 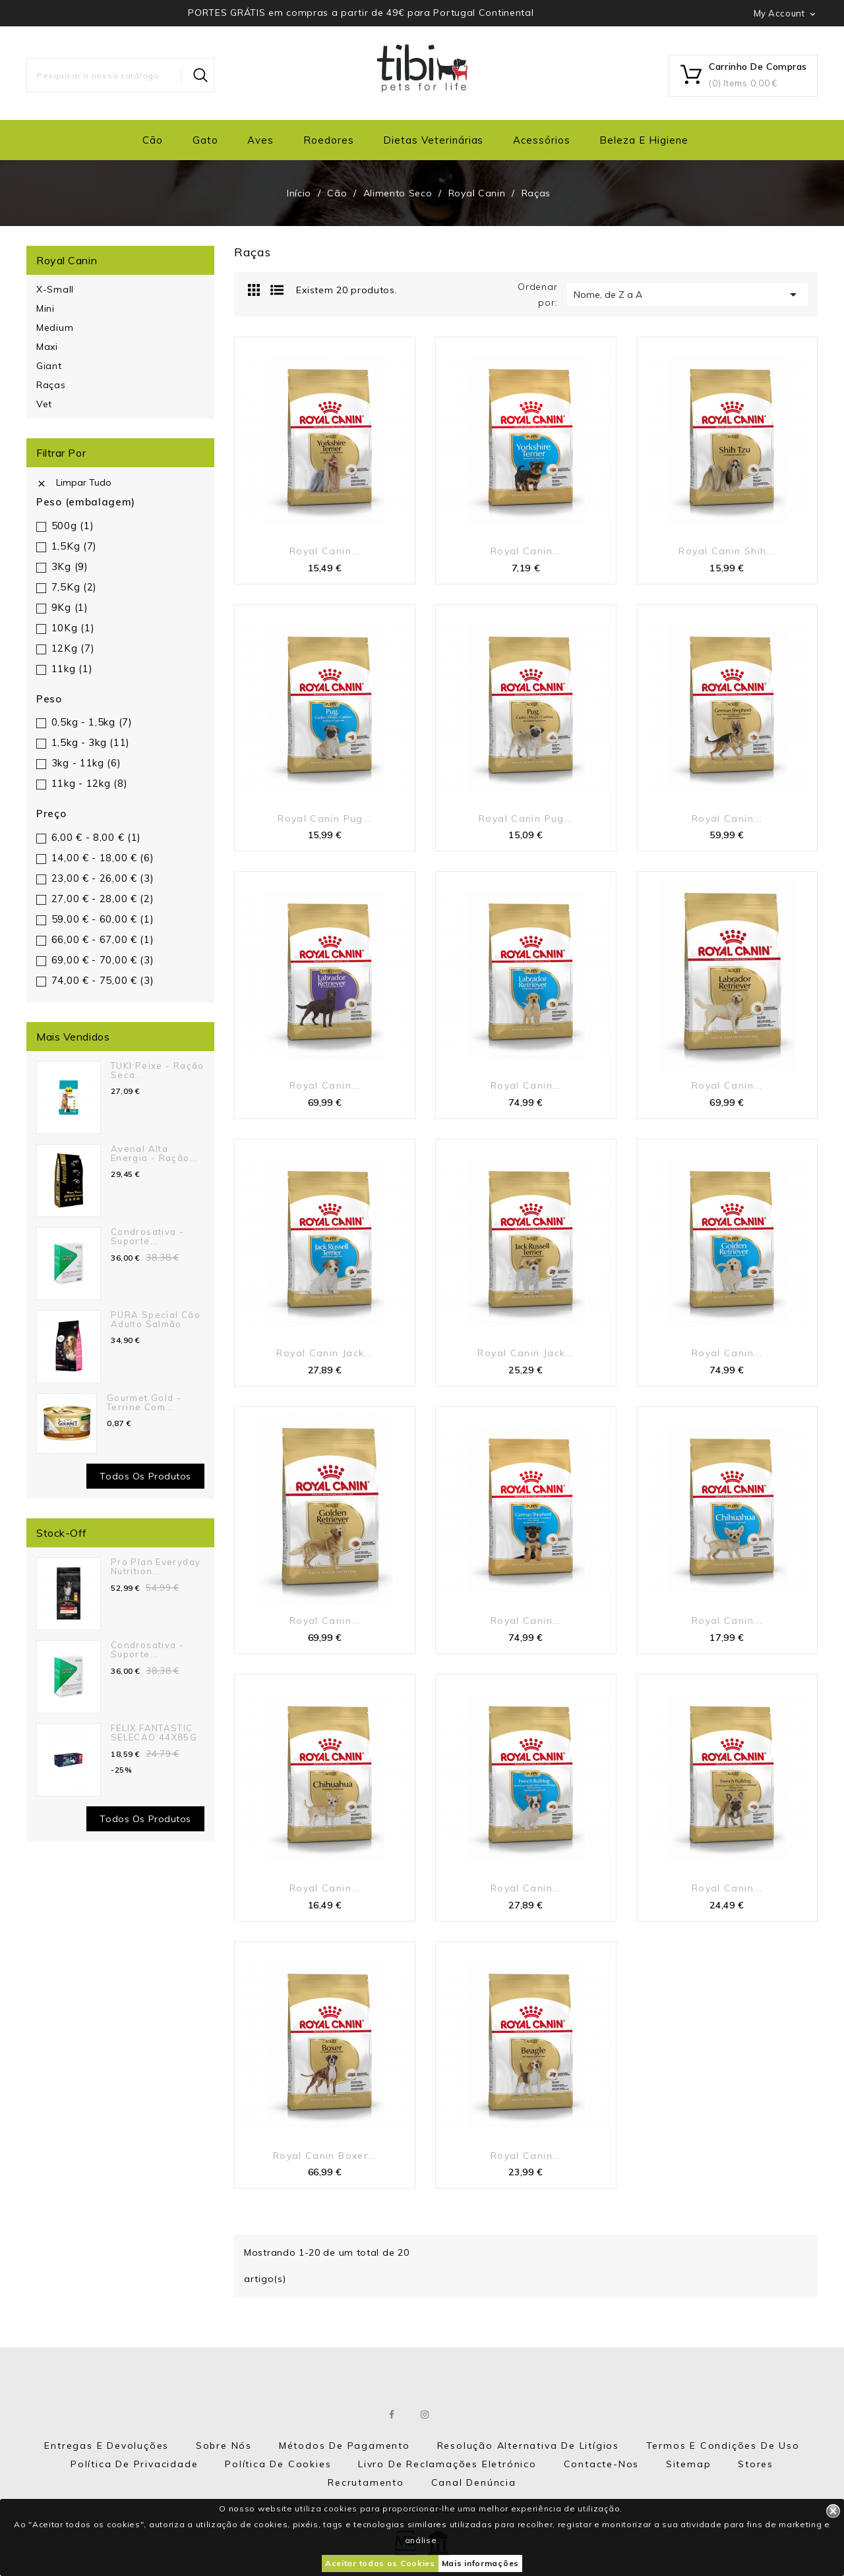 I want to click on FELIX FANTASTIC SELECAO 44X85G, so click(x=154, y=1732).